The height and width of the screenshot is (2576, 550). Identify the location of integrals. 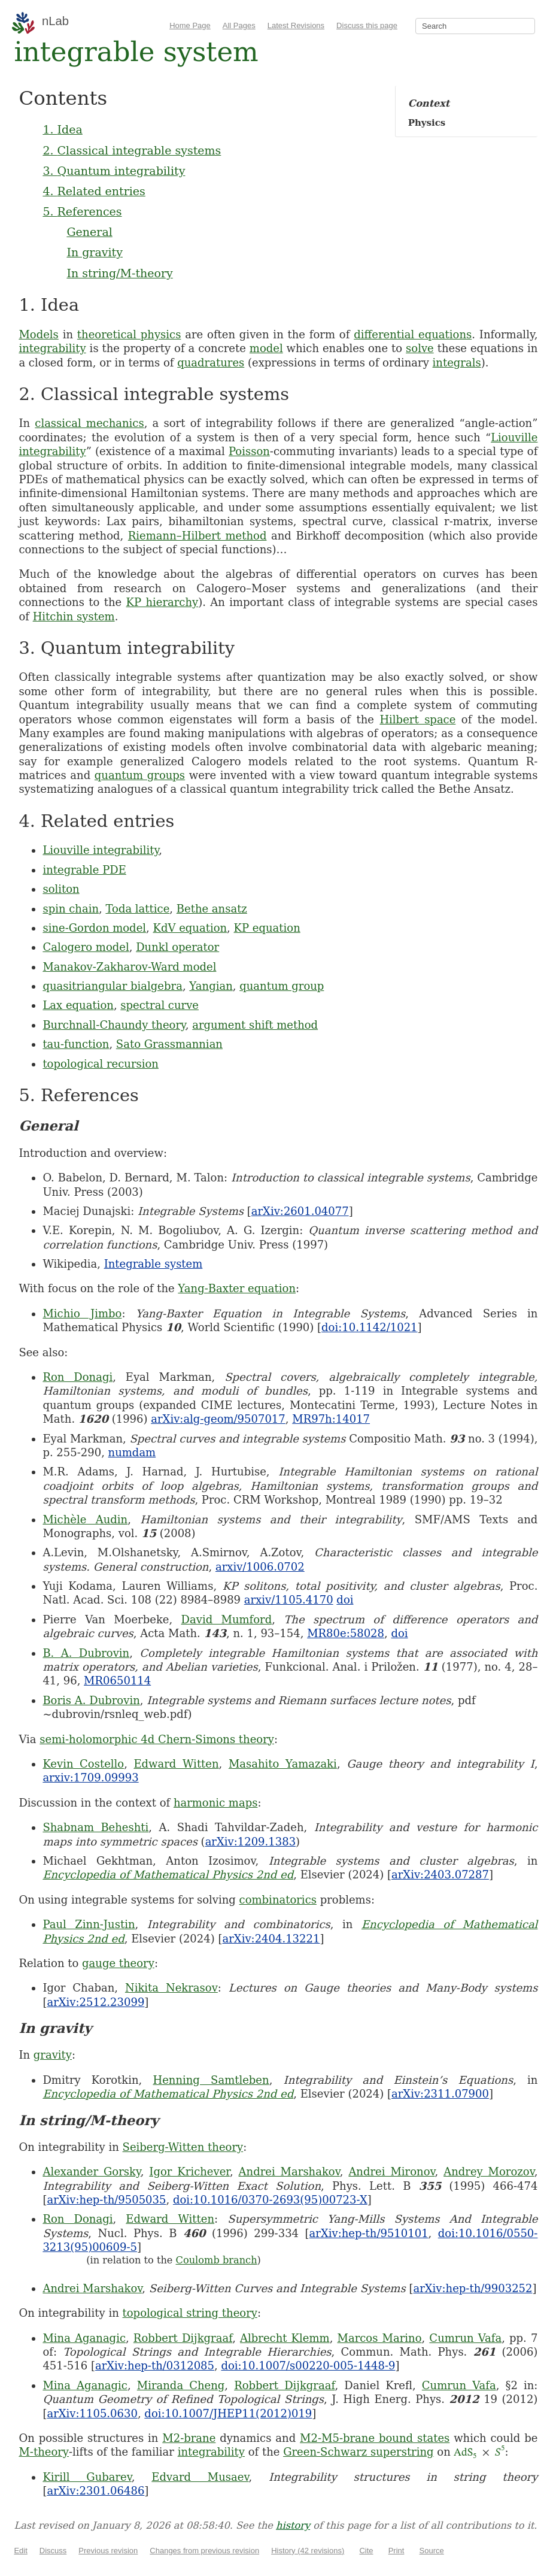
(457, 362).